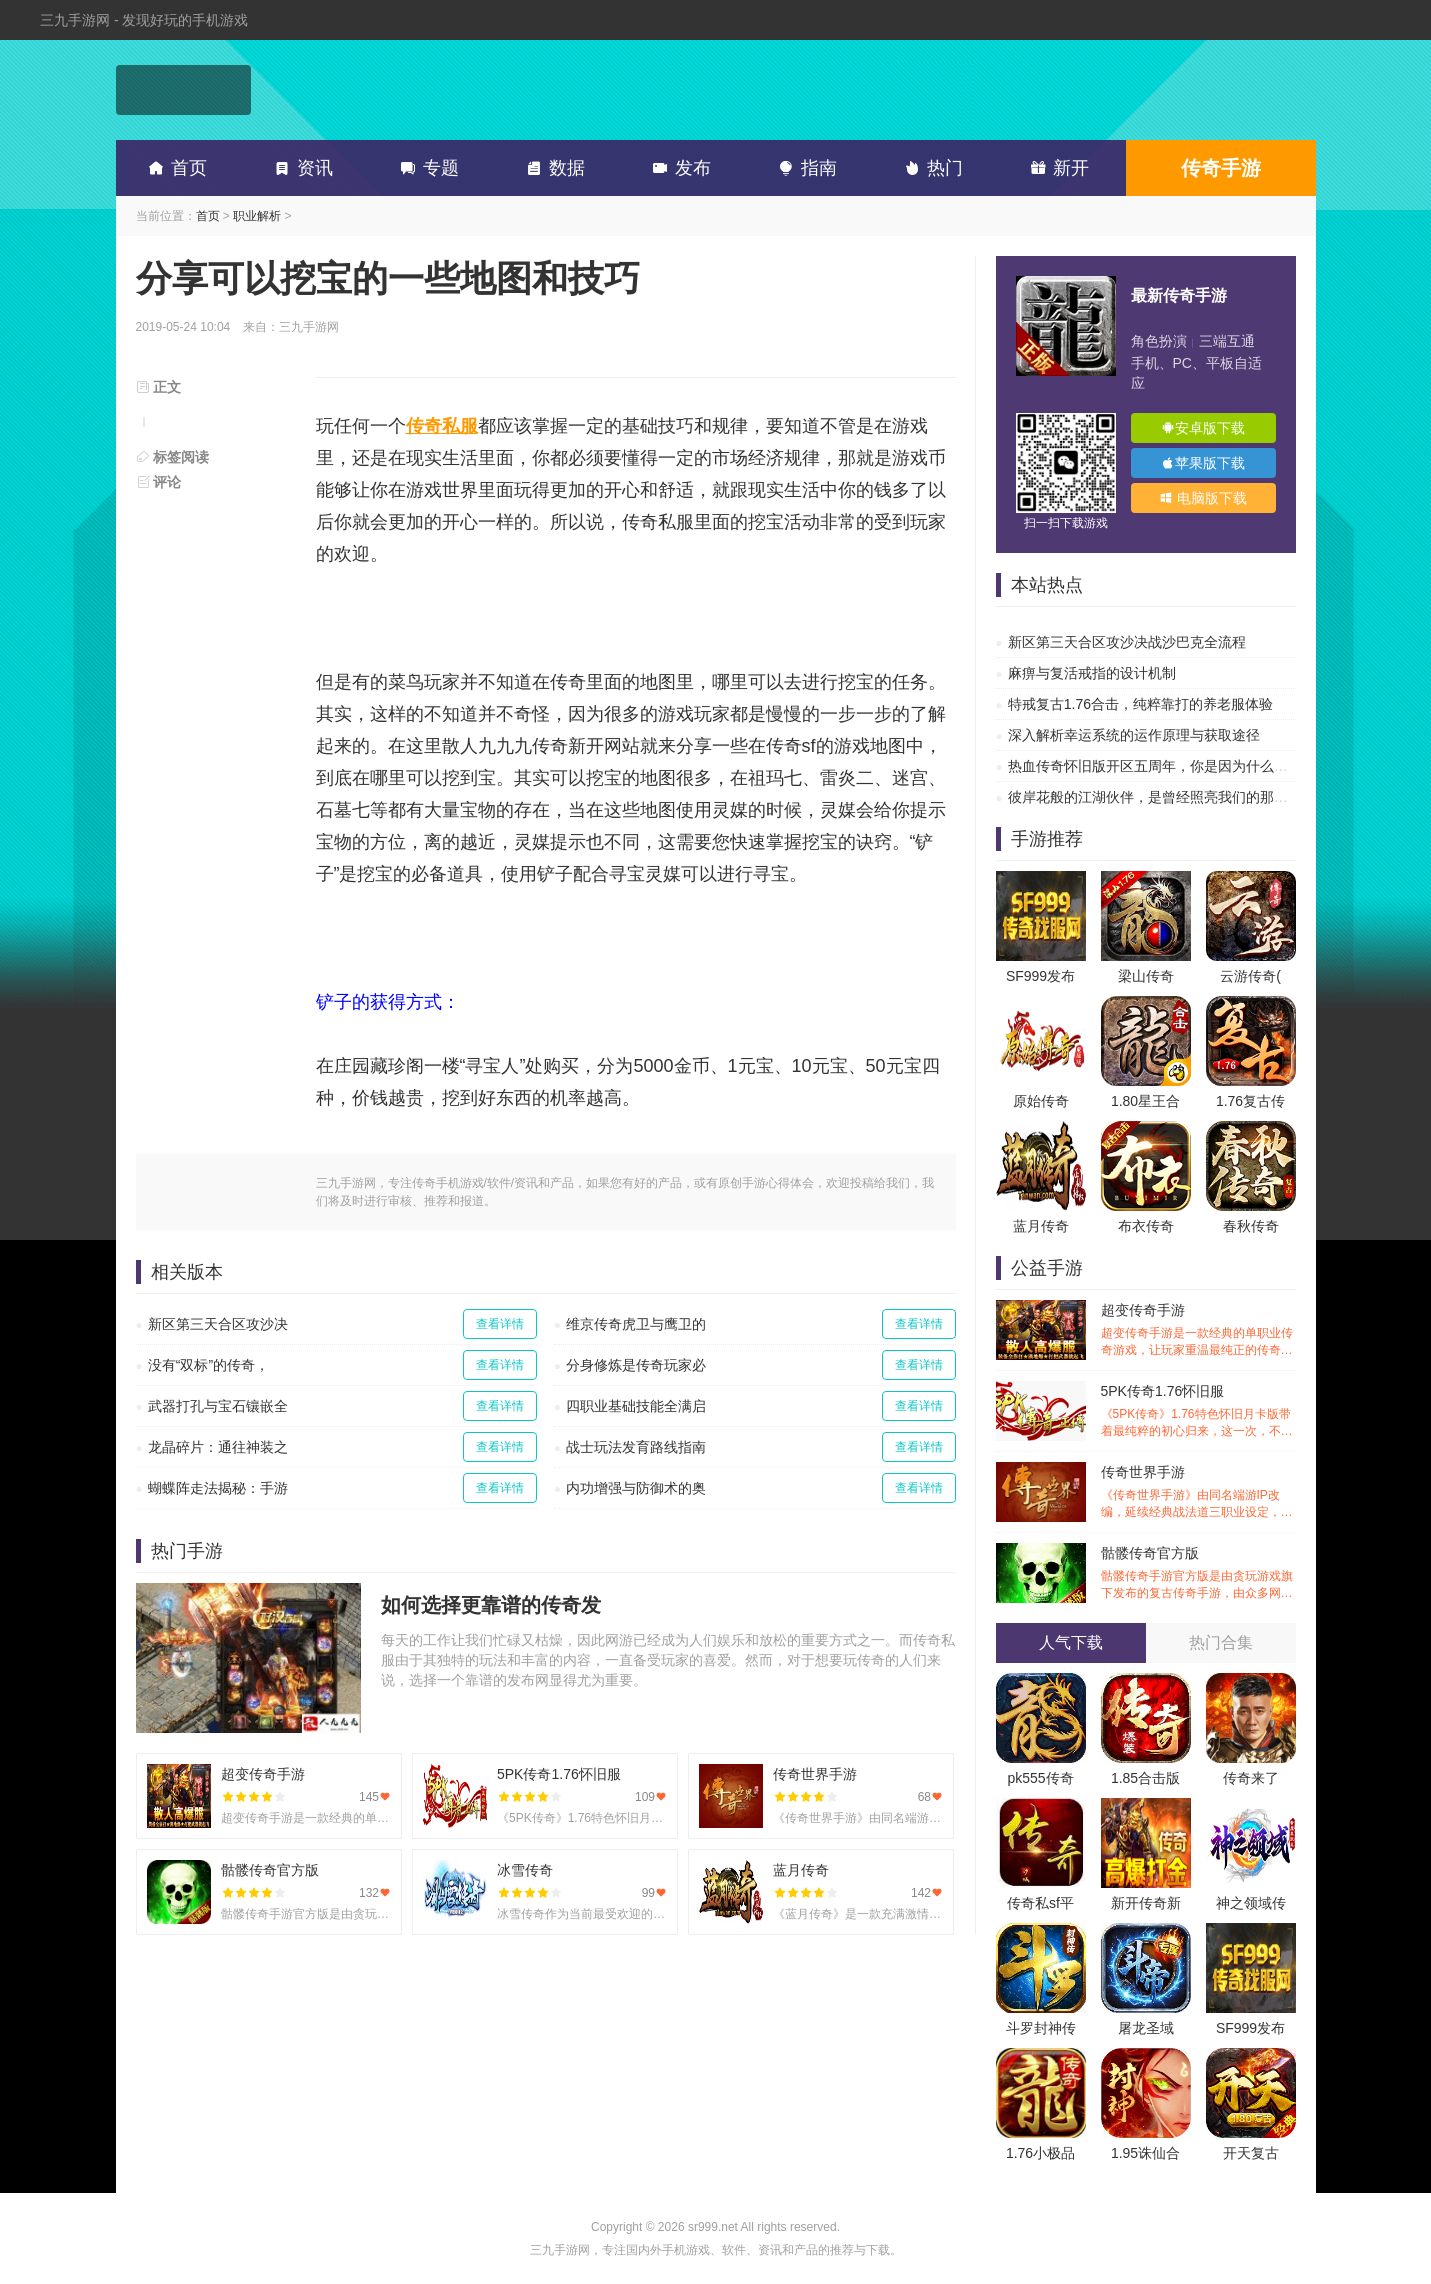  I want to click on 维京传奇虎卫与鹰卫的, so click(636, 1324).